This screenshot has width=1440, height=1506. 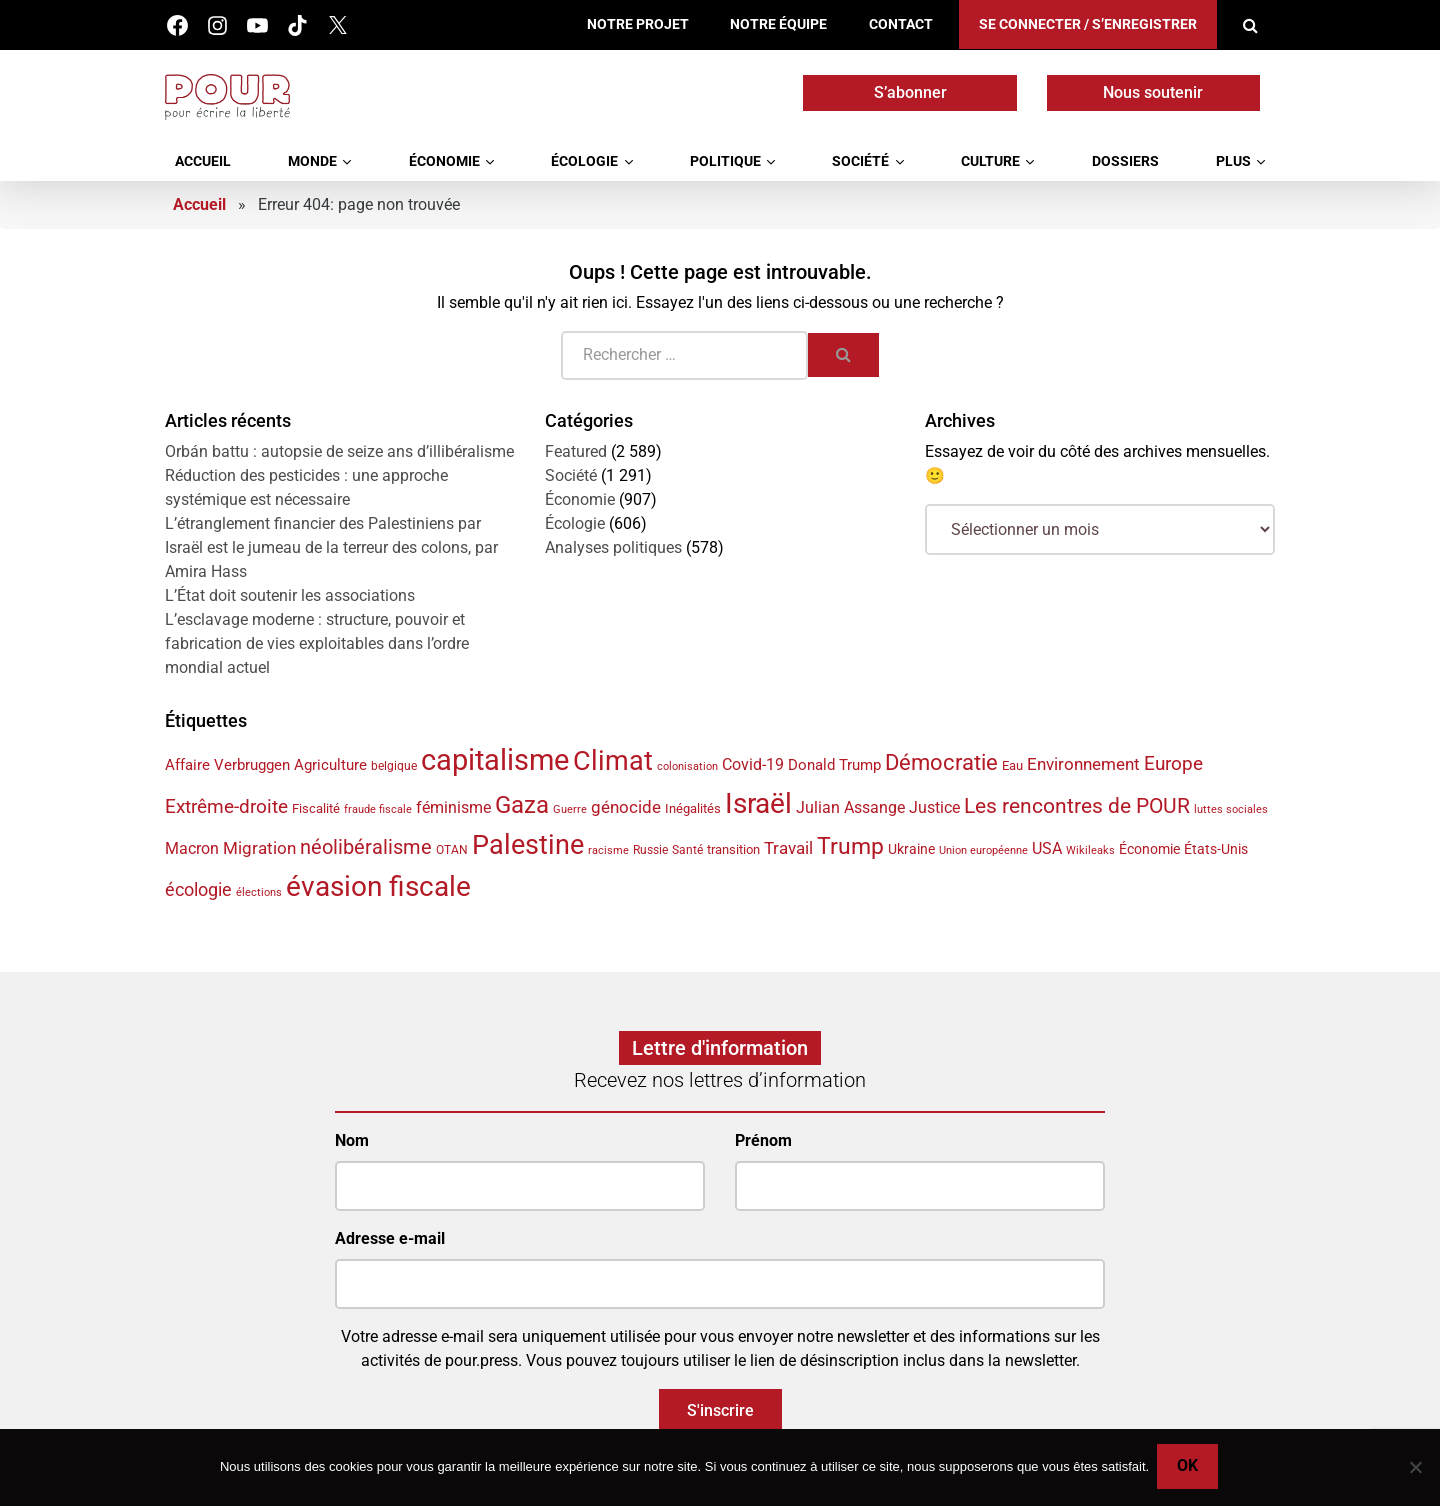 I want to click on Agriculture [Agriculture (47 éléments)], so click(x=330, y=765).